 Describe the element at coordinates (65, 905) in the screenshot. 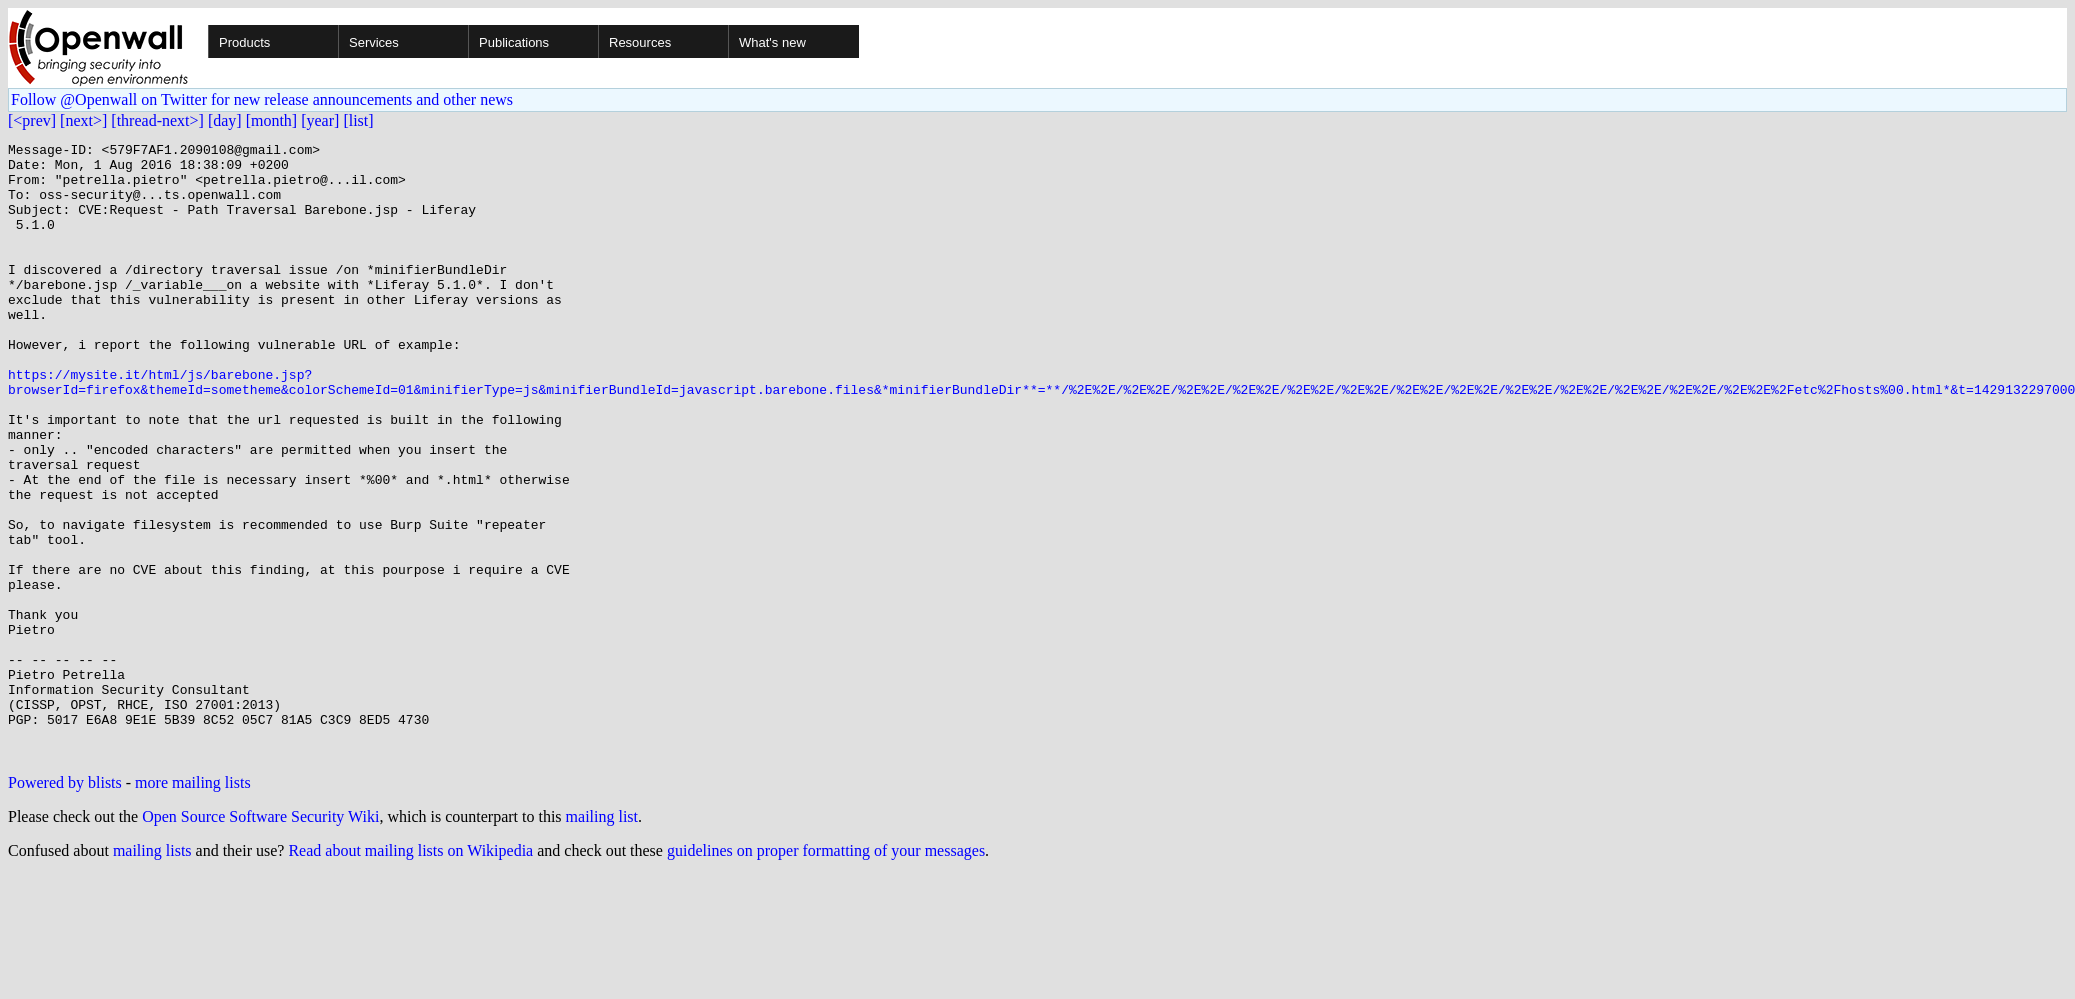

I see `Powered by blists` at that location.